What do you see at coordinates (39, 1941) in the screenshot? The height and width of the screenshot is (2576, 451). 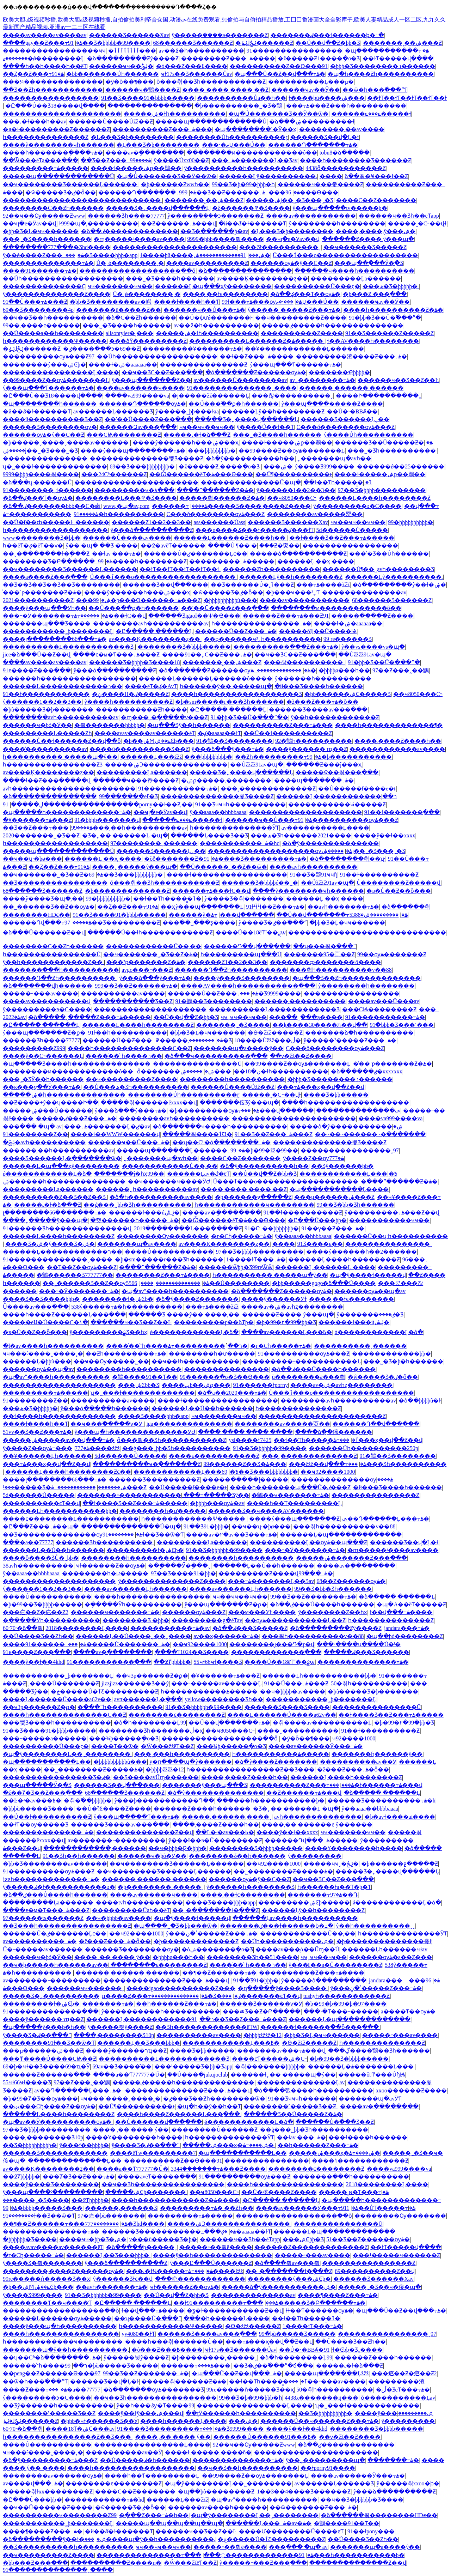 I see `av����������߹ۿ�` at bounding box center [39, 1941].